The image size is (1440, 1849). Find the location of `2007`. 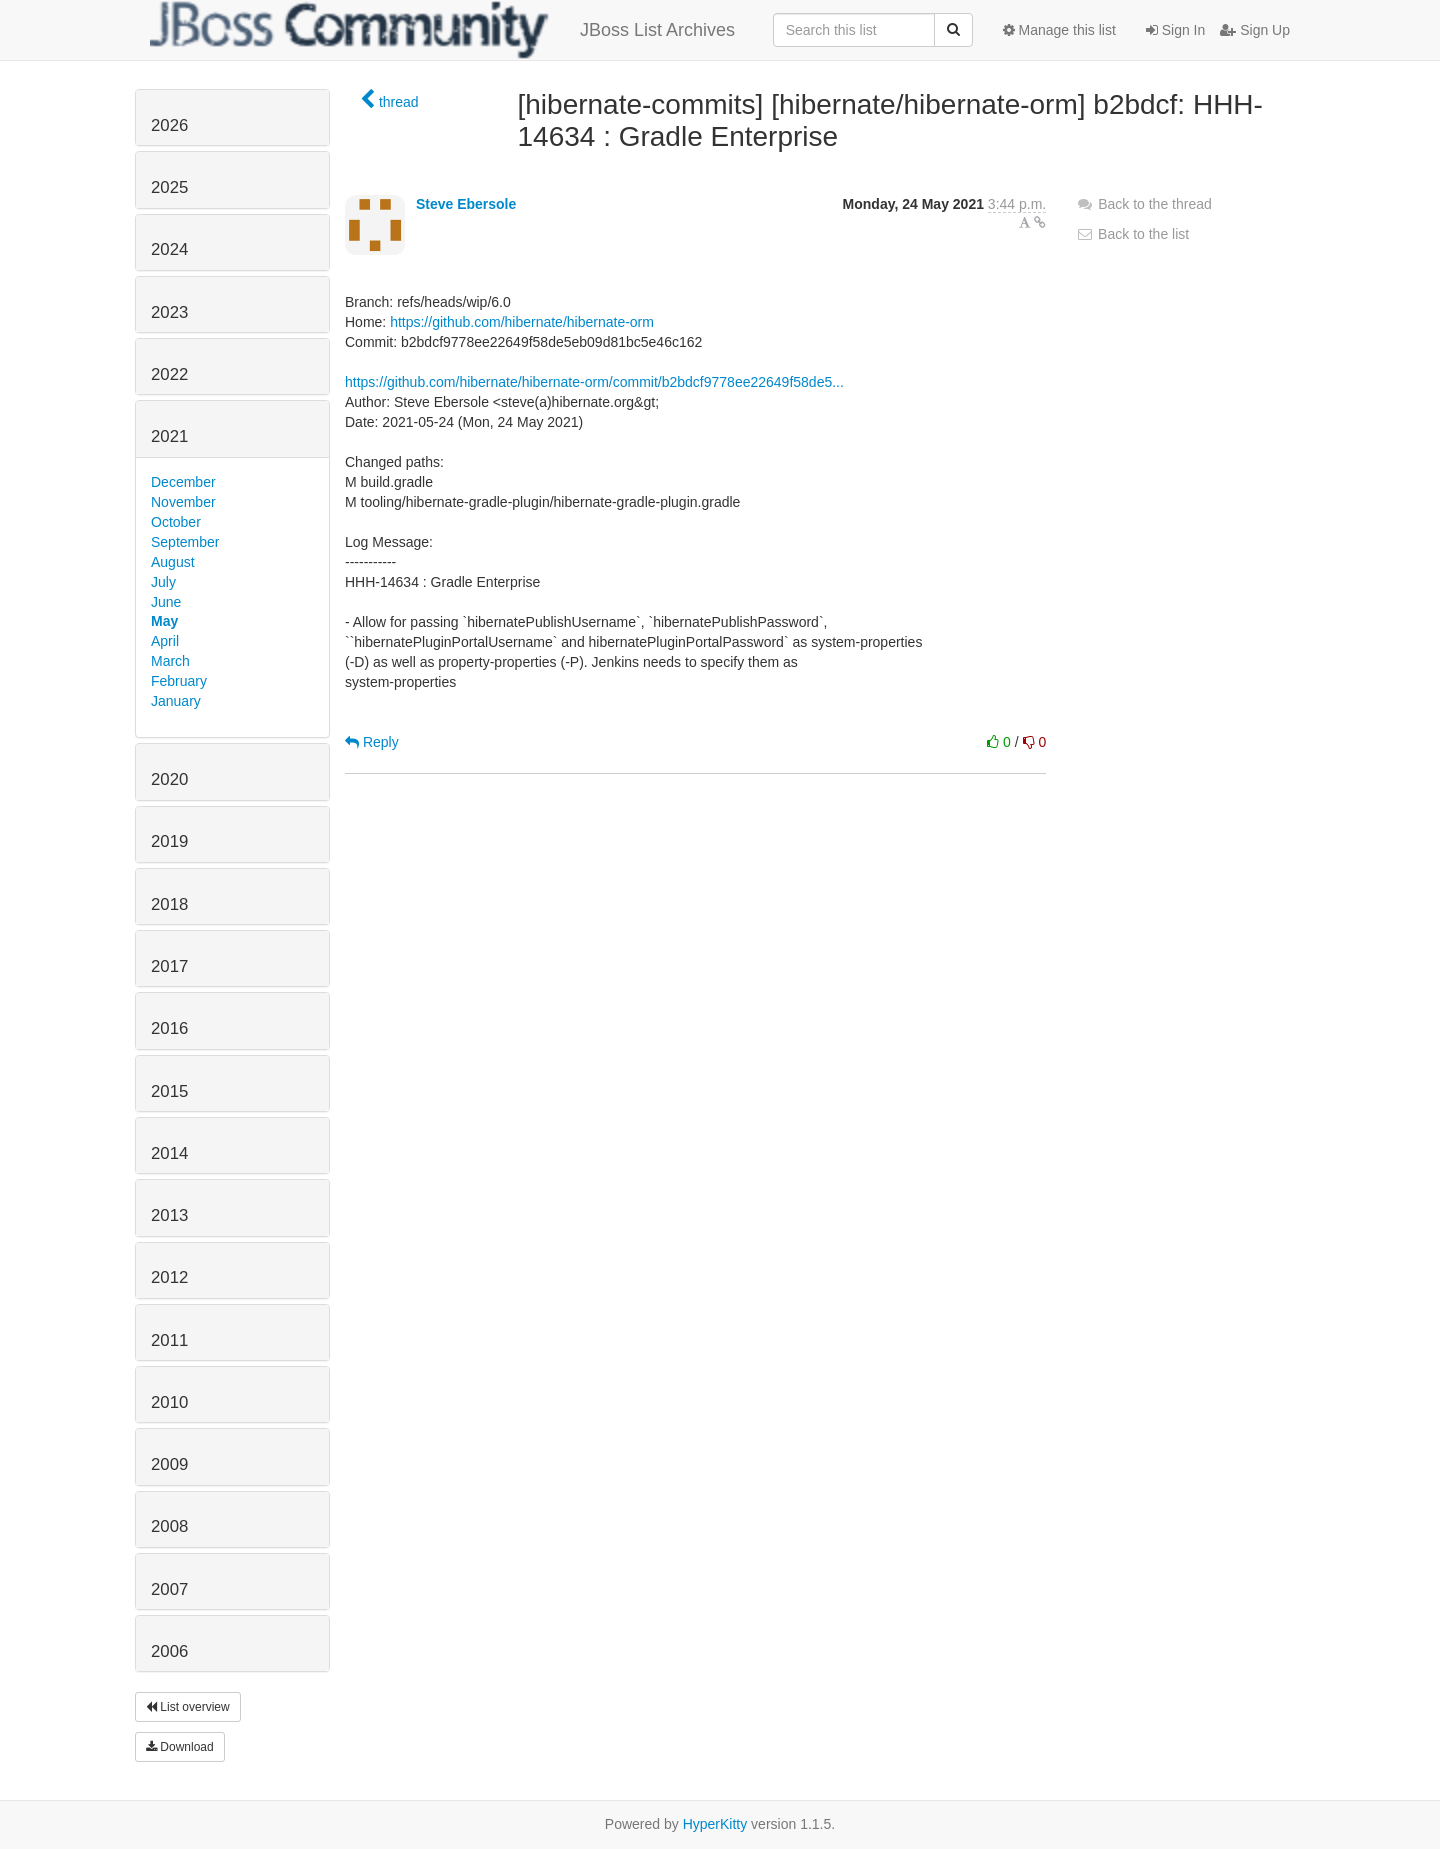

2007 is located at coordinates (169, 1589).